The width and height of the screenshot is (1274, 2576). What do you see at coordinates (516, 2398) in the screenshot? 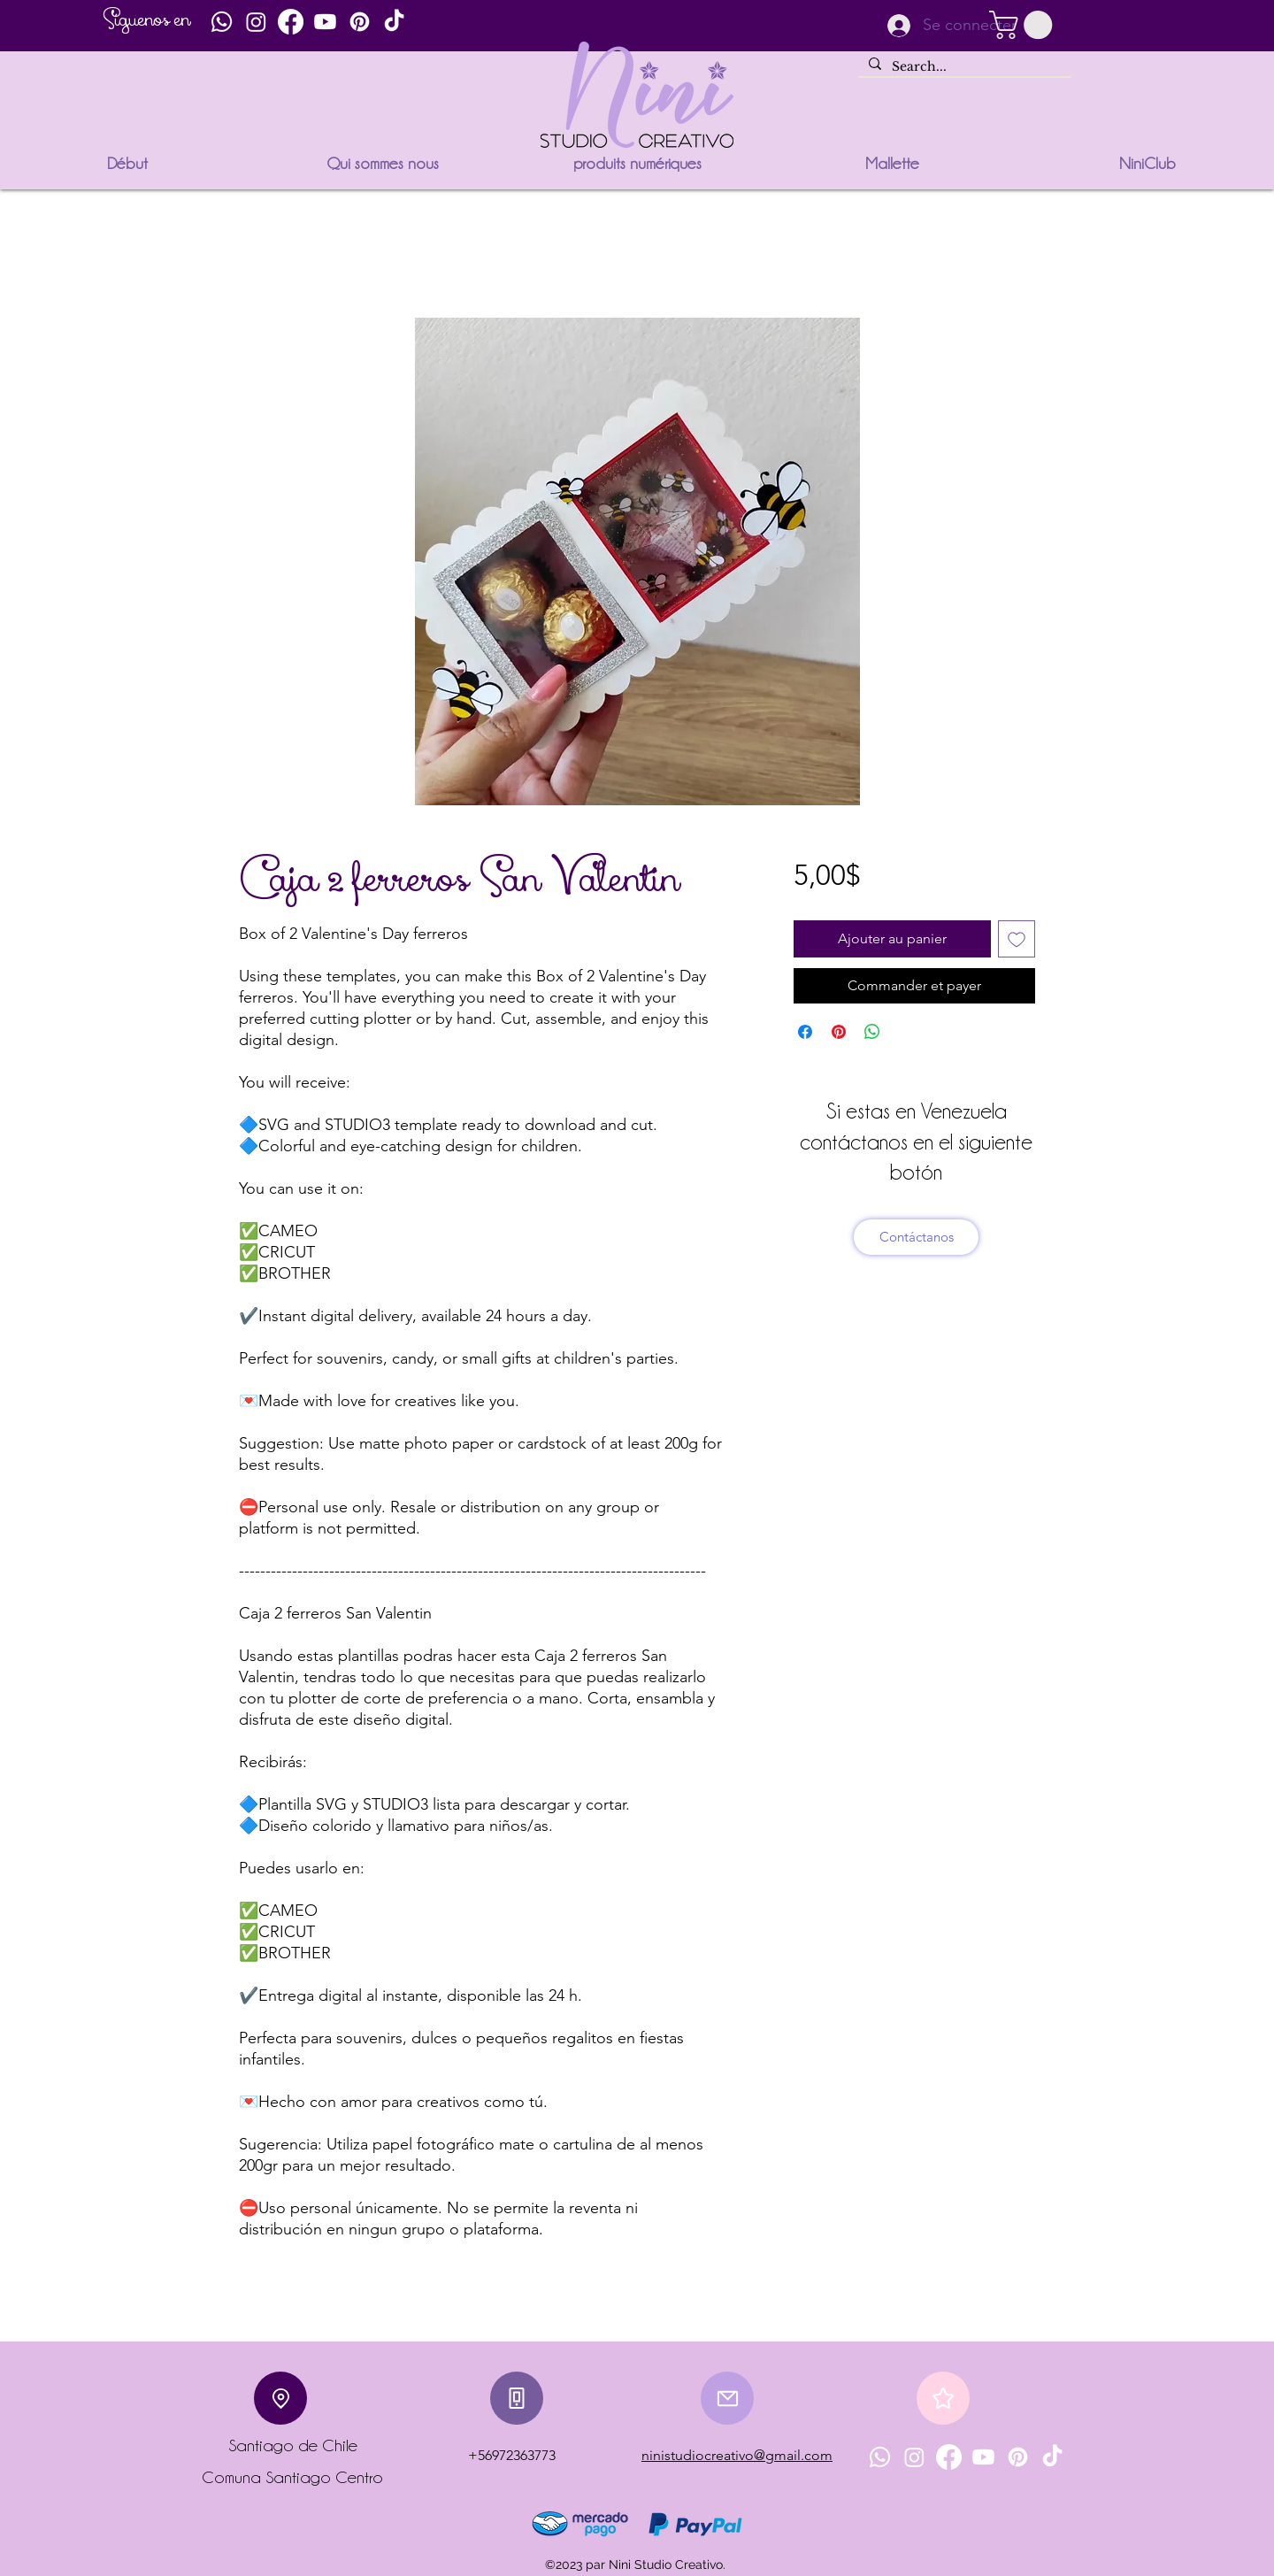
I see `[Phone]` at bounding box center [516, 2398].